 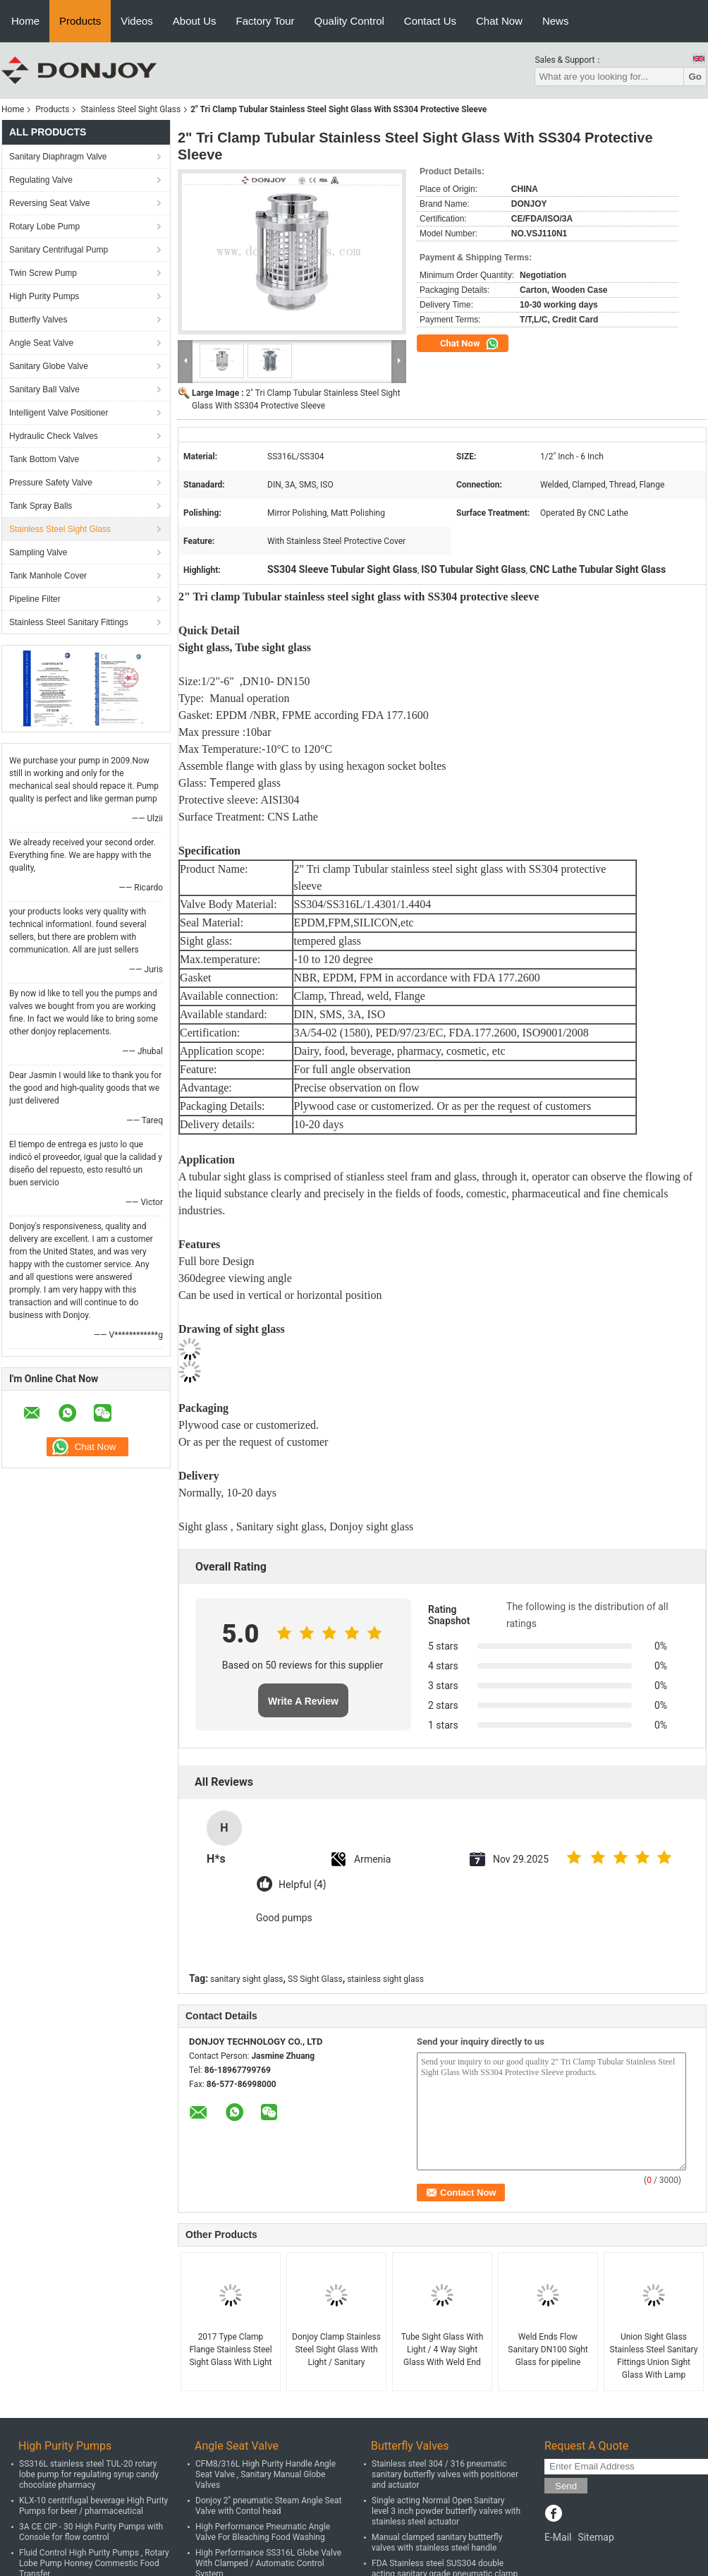 What do you see at coordinates (547, 2349) in the screenshot?
I see `Weld Ends Flow Sanitary DN100 Sight Glass for pipeline` at bounding box center [547, 2349].